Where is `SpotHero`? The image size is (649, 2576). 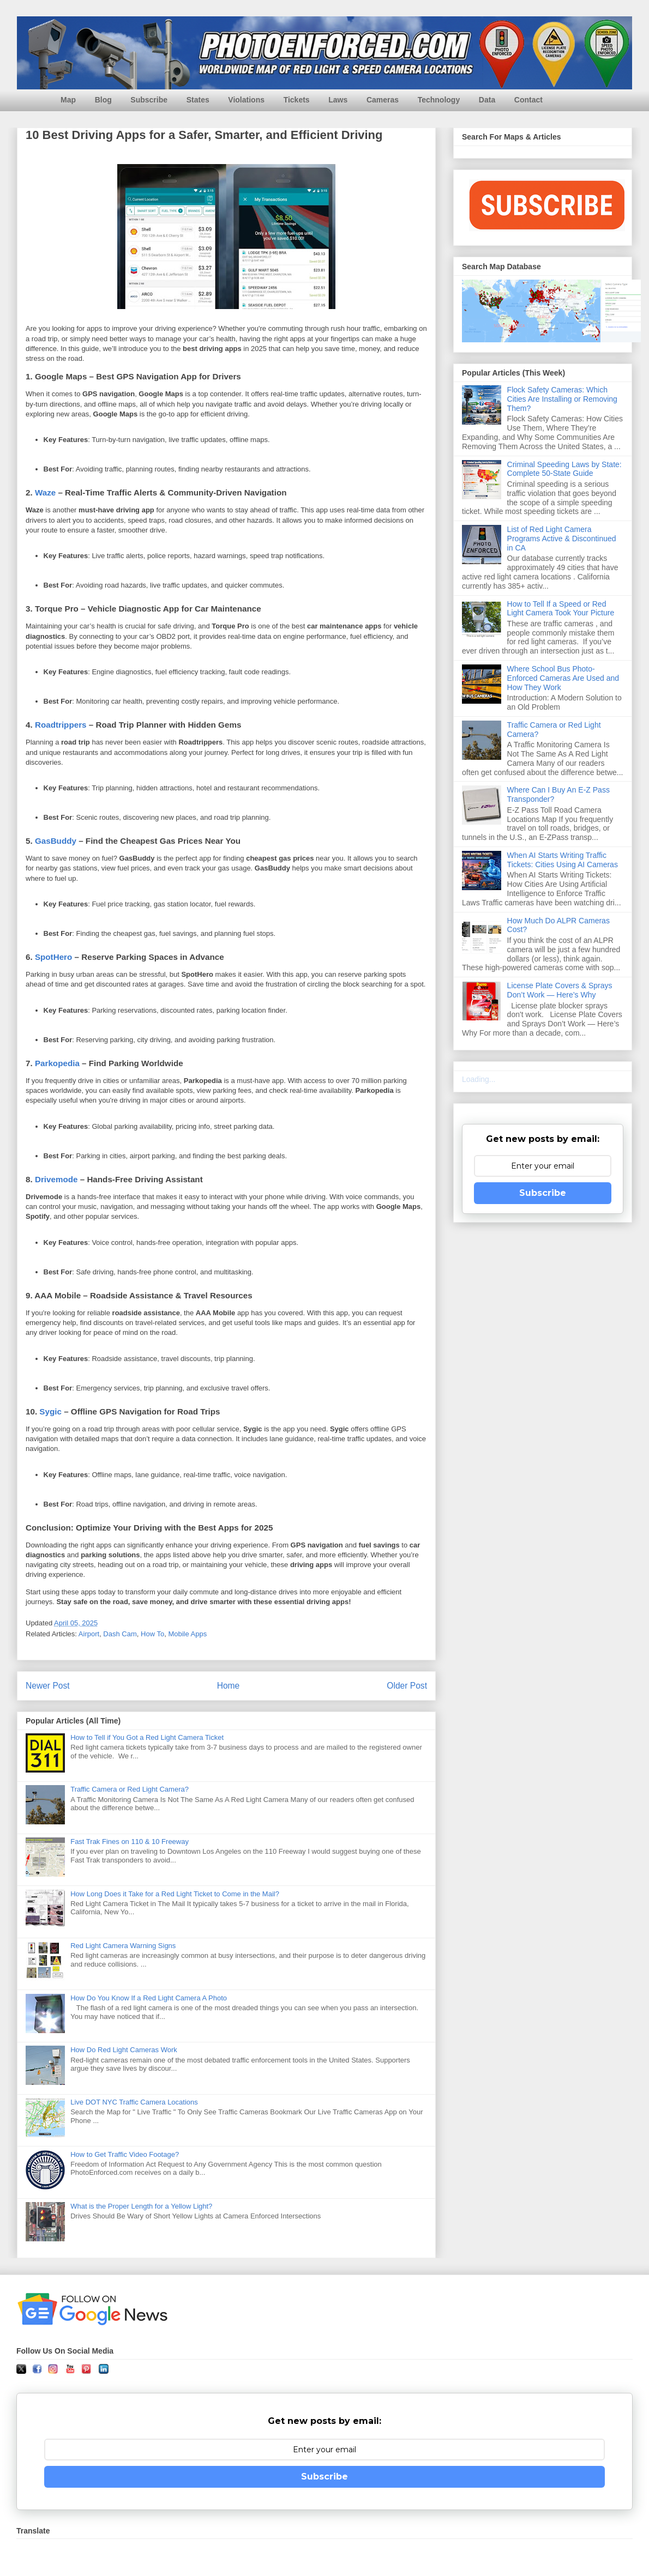
SpotHero is located at coordinates (53, 957).